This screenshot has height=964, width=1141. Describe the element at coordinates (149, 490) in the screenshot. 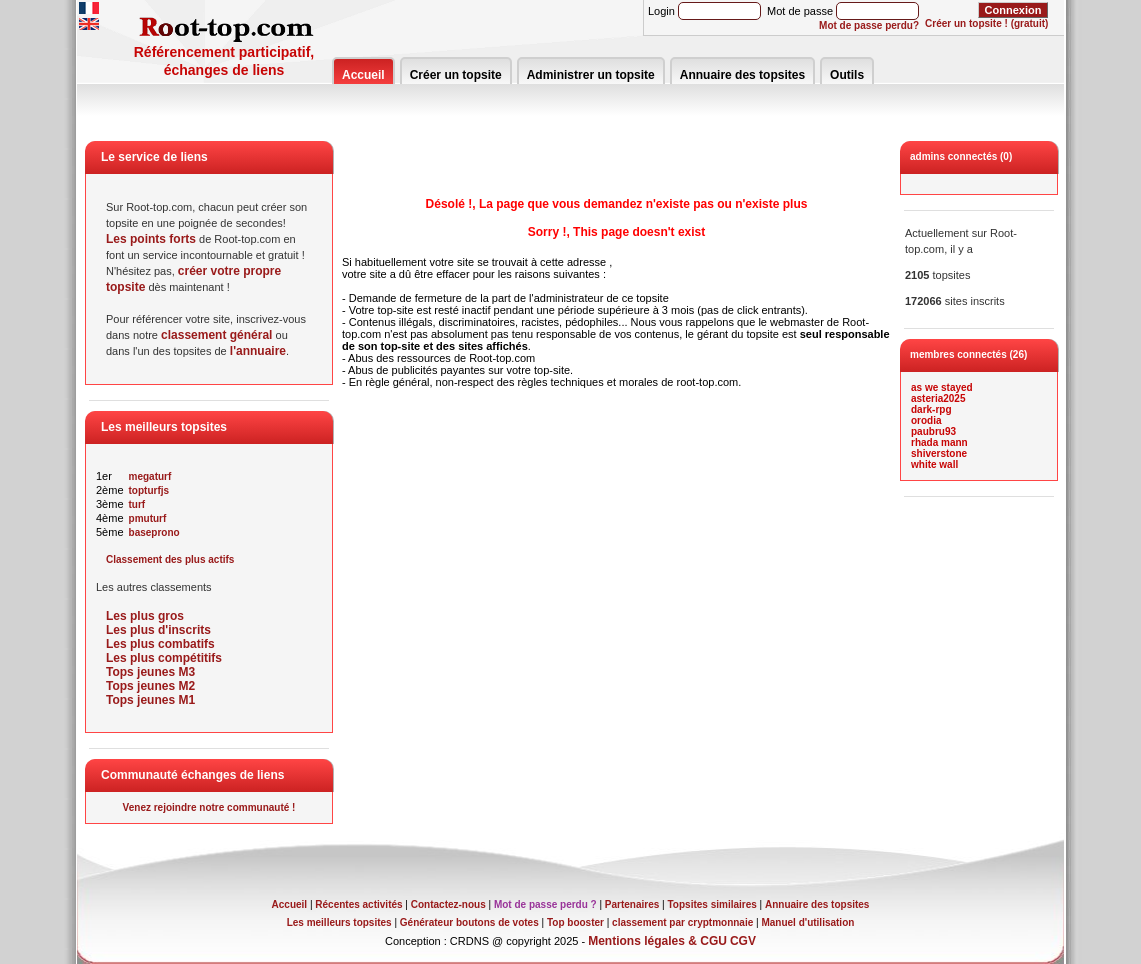

I see `topturfjs` at that location.